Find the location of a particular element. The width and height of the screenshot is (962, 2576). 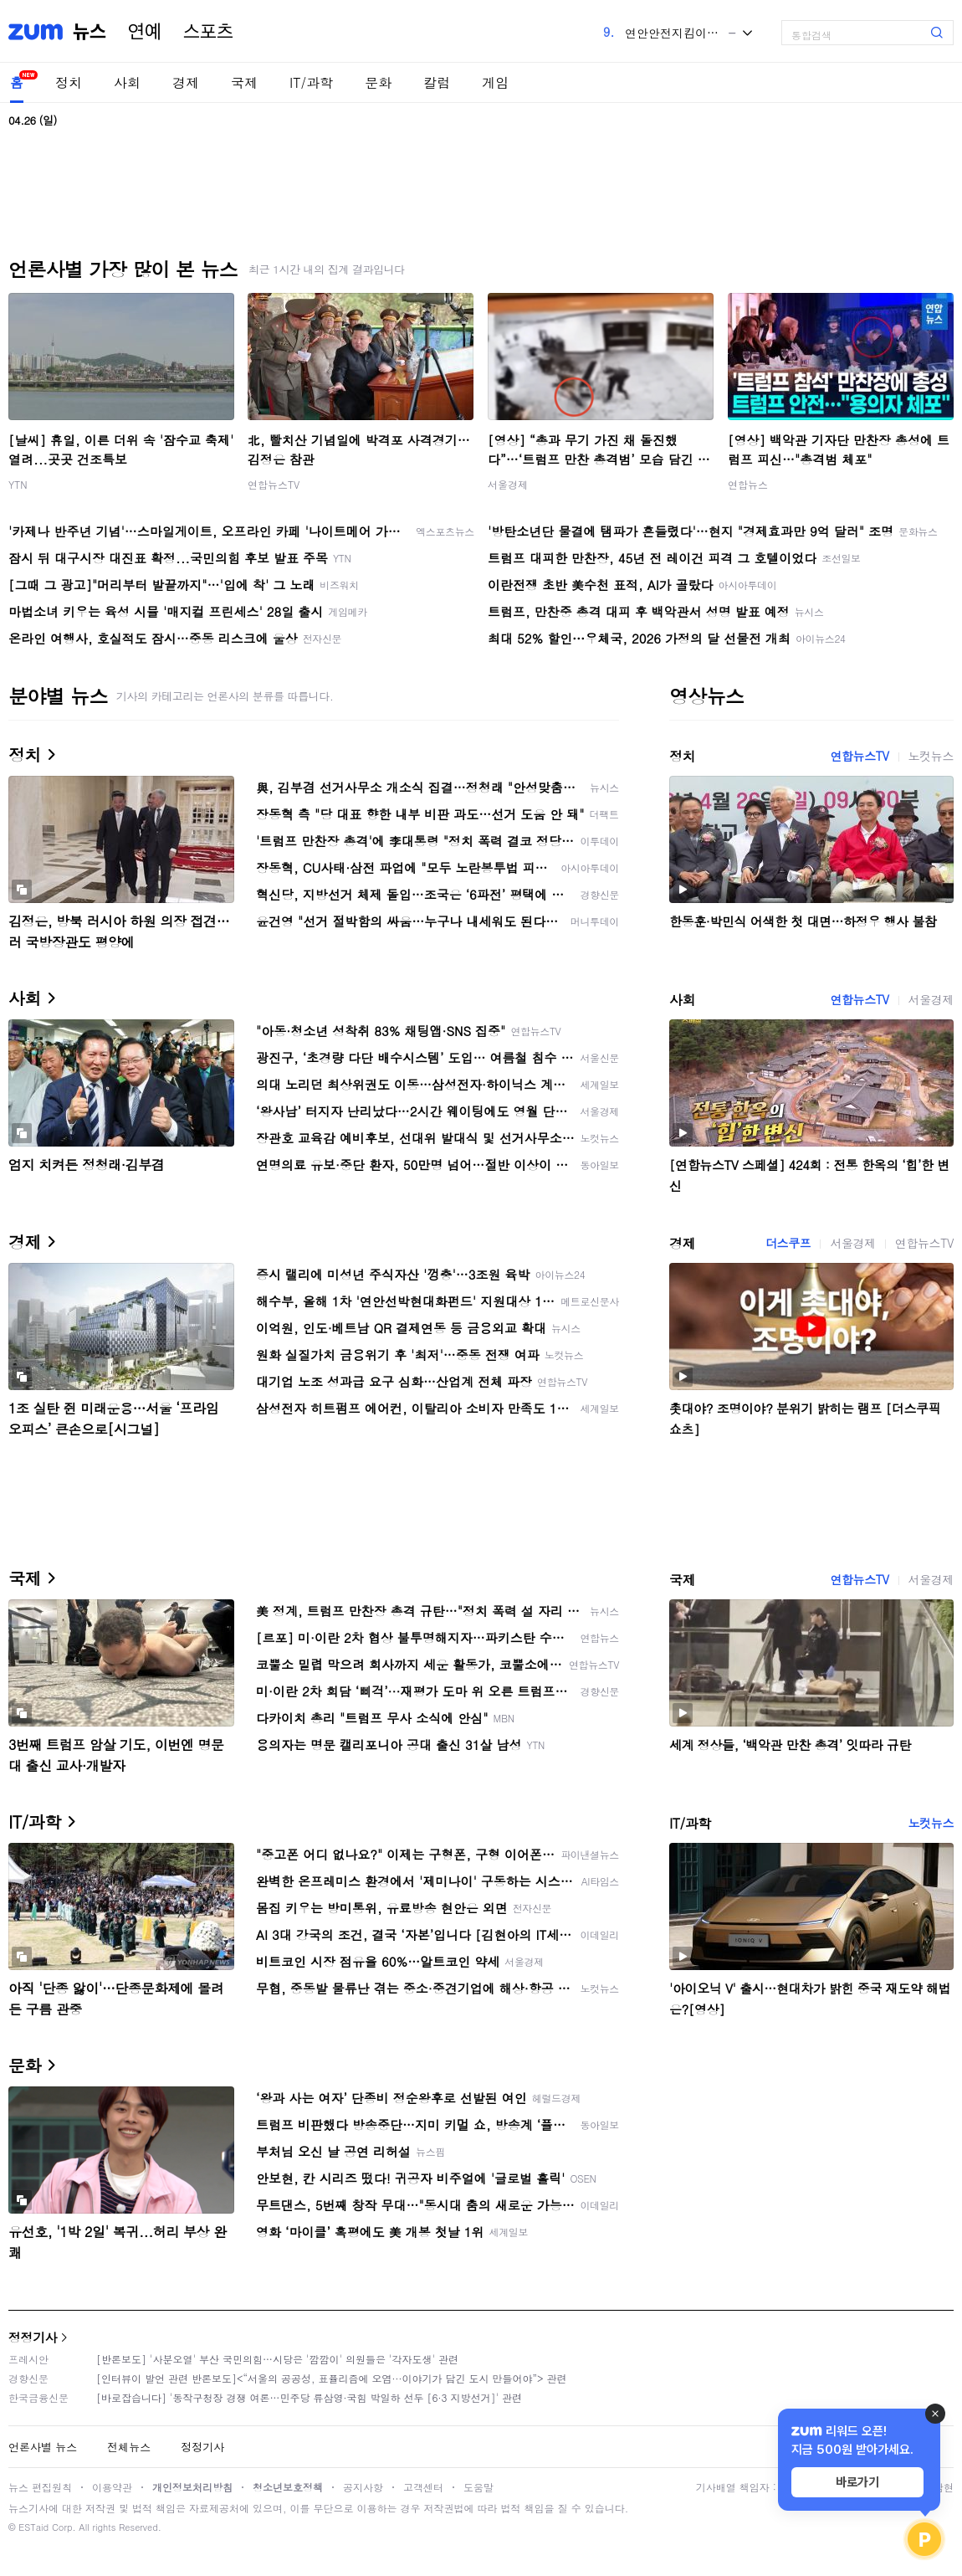

문화 is located at coordinates (378, 82).